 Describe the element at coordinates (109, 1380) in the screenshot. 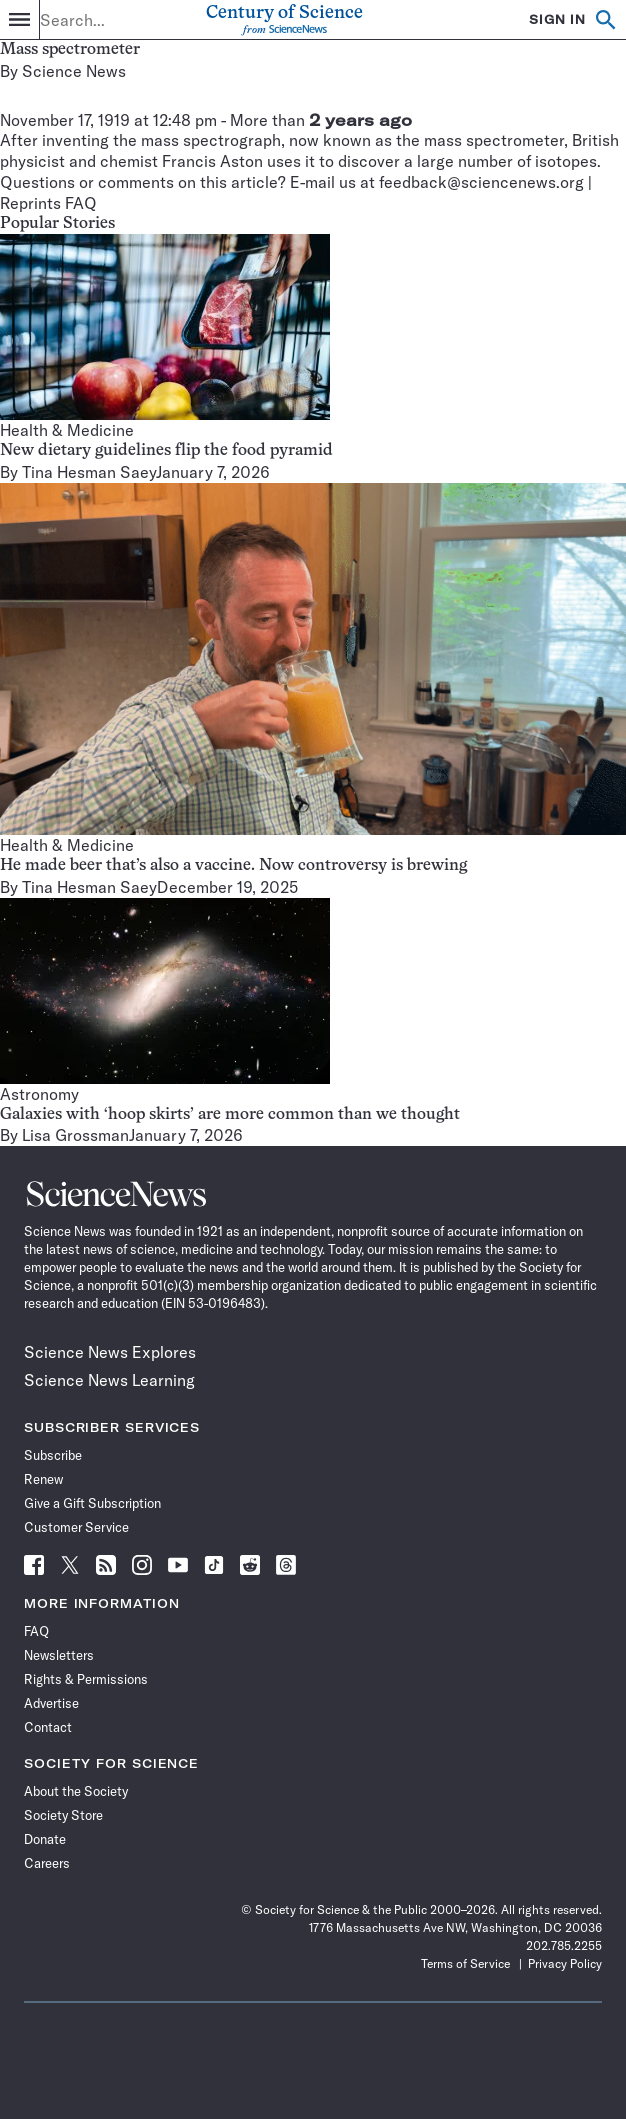

I see `Science News Learning` at that location.